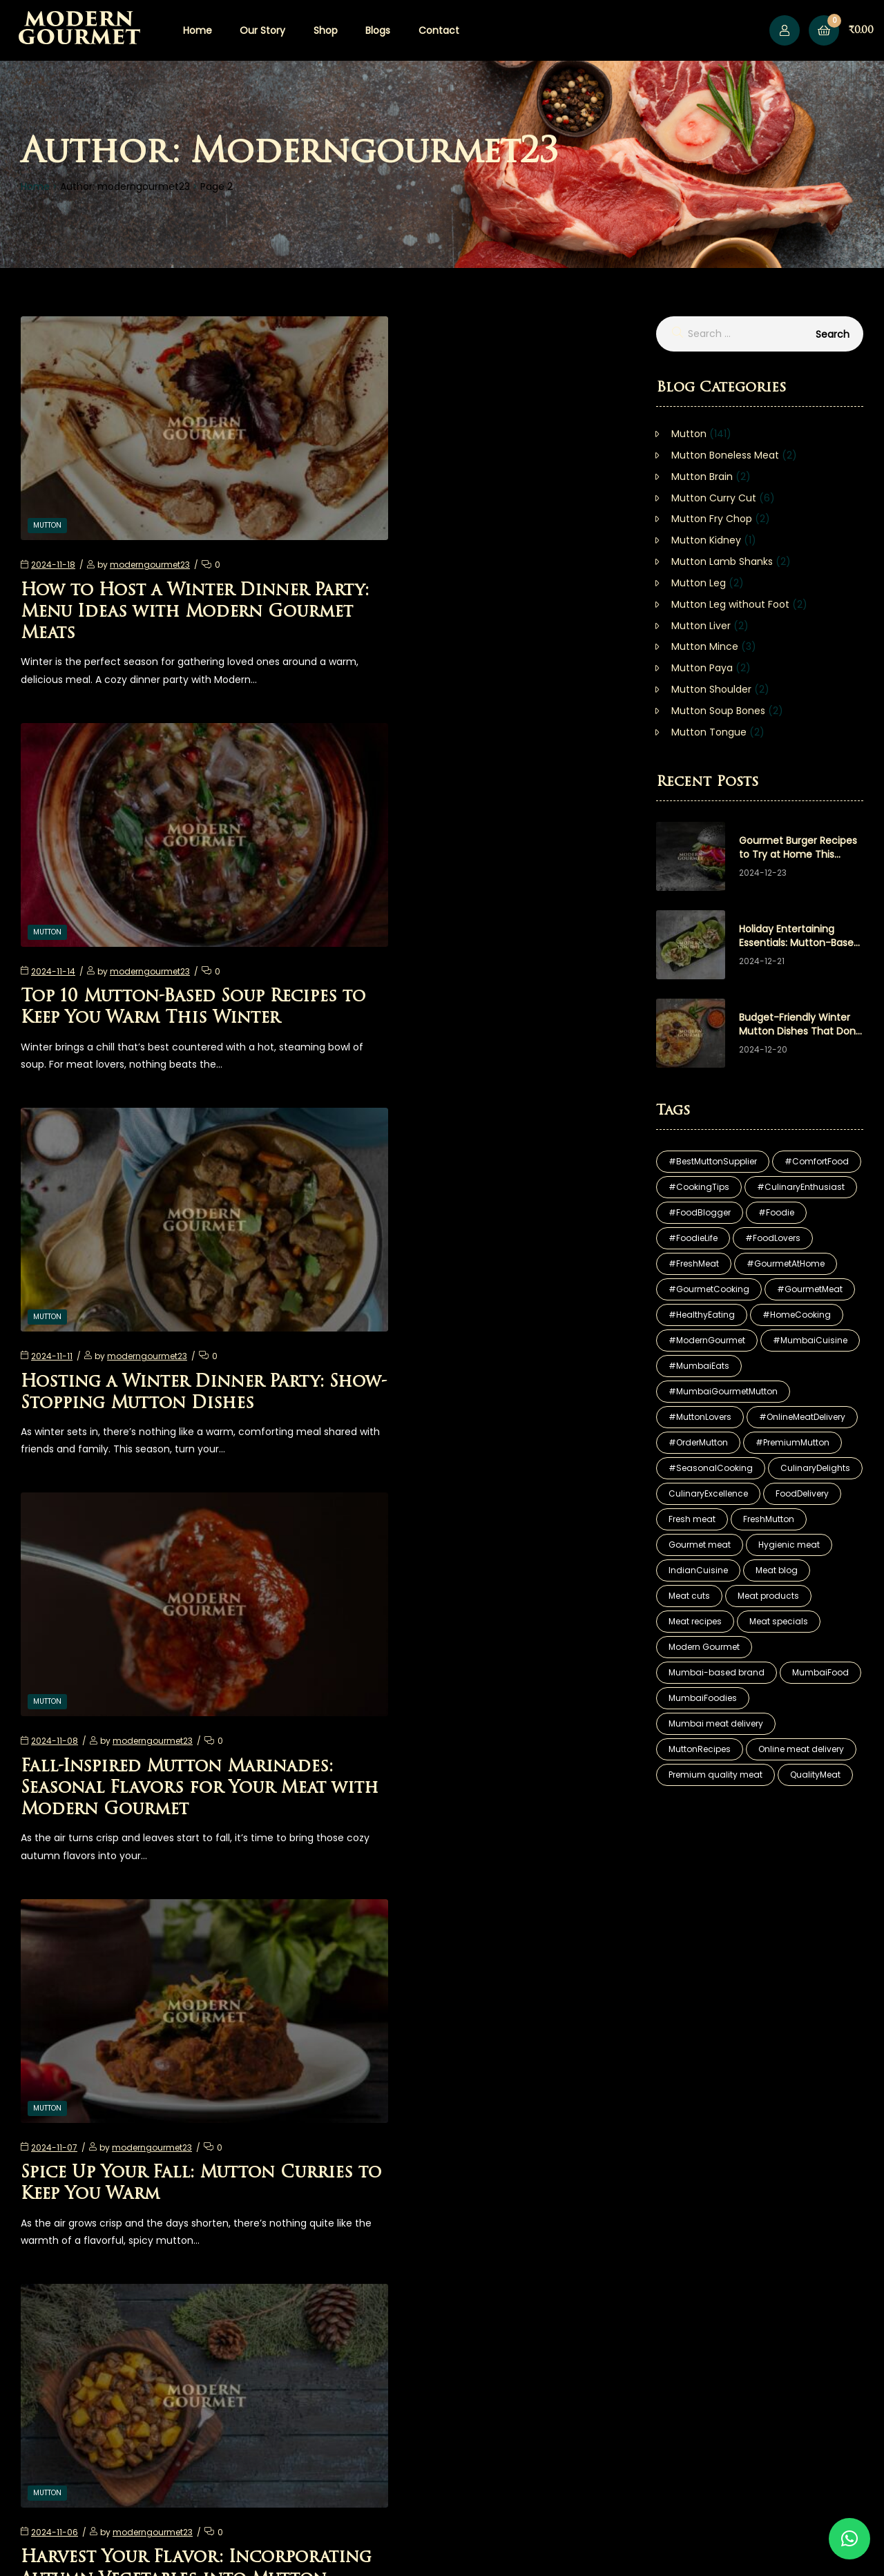 Image resolution: width=884 pixels, height=2576 pixels. What do you see at coordinates (768, 1519) in the screenshot?
I see `FreshMutton [FreshMutton (23 items)]` at bounding box center [768, 1519].